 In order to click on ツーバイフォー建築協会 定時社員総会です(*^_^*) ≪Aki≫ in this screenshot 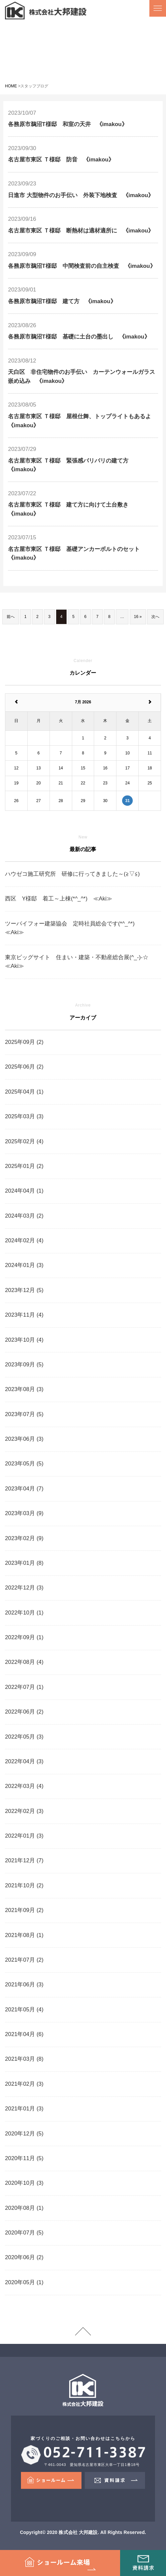, I will do `click(75, 928)`.